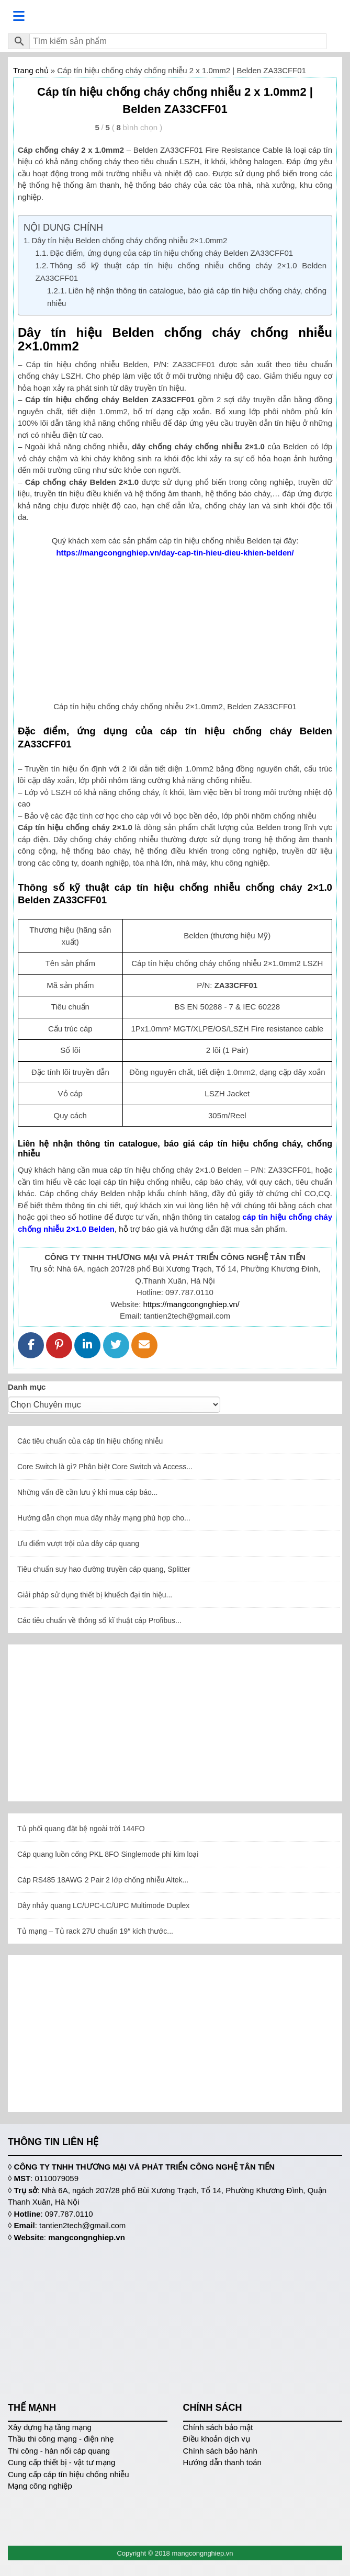  What do you see at coordinates (78, 1543) in the screenshot?
I see `Ưu điểm vượt trội của dây cáp quang` at bounding box center [78, 1543].